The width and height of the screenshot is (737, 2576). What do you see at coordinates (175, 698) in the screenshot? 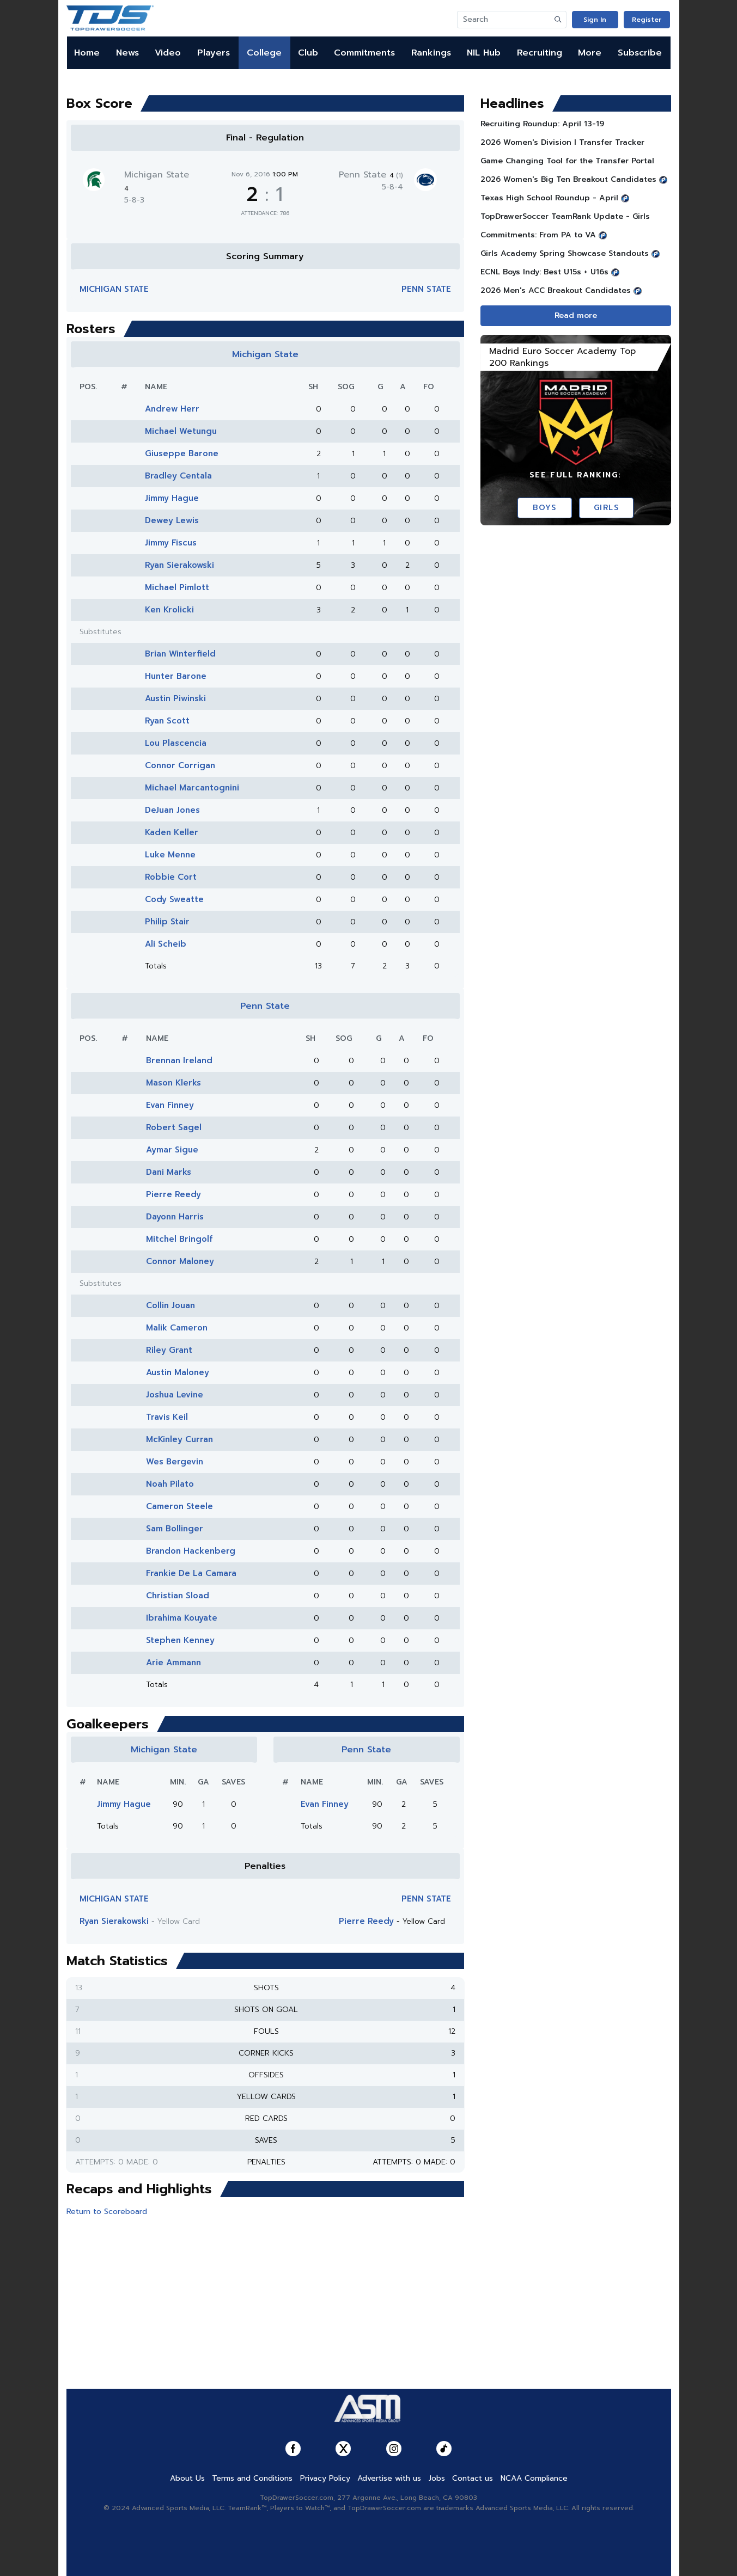
I see `Austin Piwinski` at bounding box center [175, 698].